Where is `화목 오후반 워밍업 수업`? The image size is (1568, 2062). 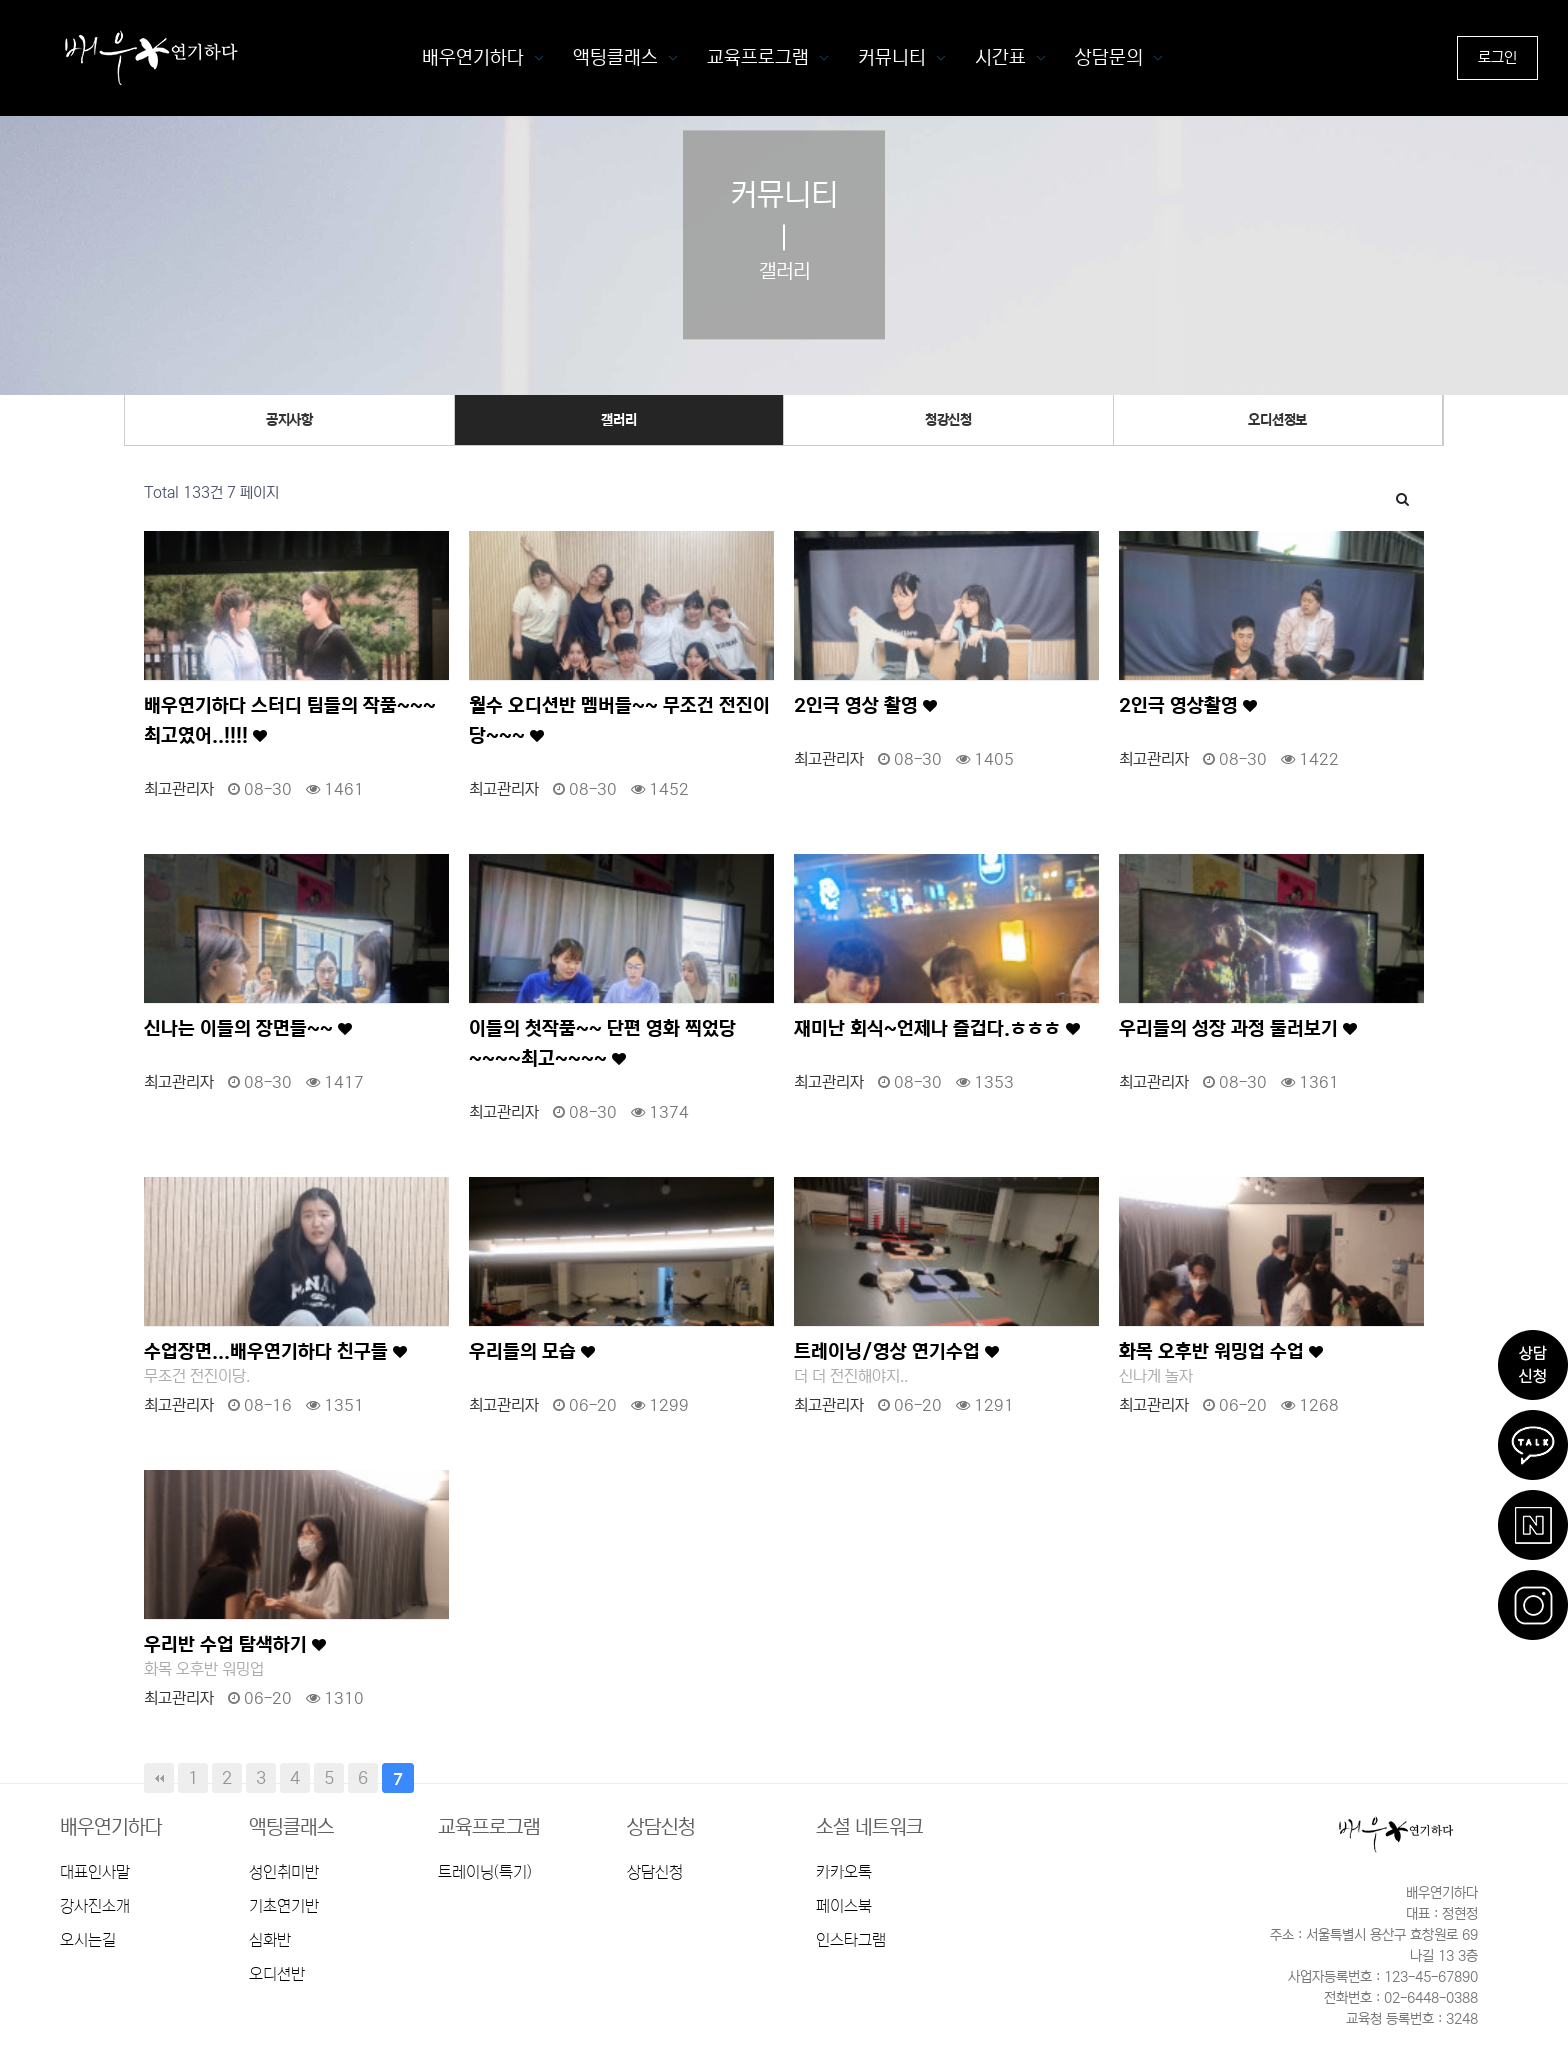
화목 오후반 워밍업 수업 is located at coordinates (1221, 1351).